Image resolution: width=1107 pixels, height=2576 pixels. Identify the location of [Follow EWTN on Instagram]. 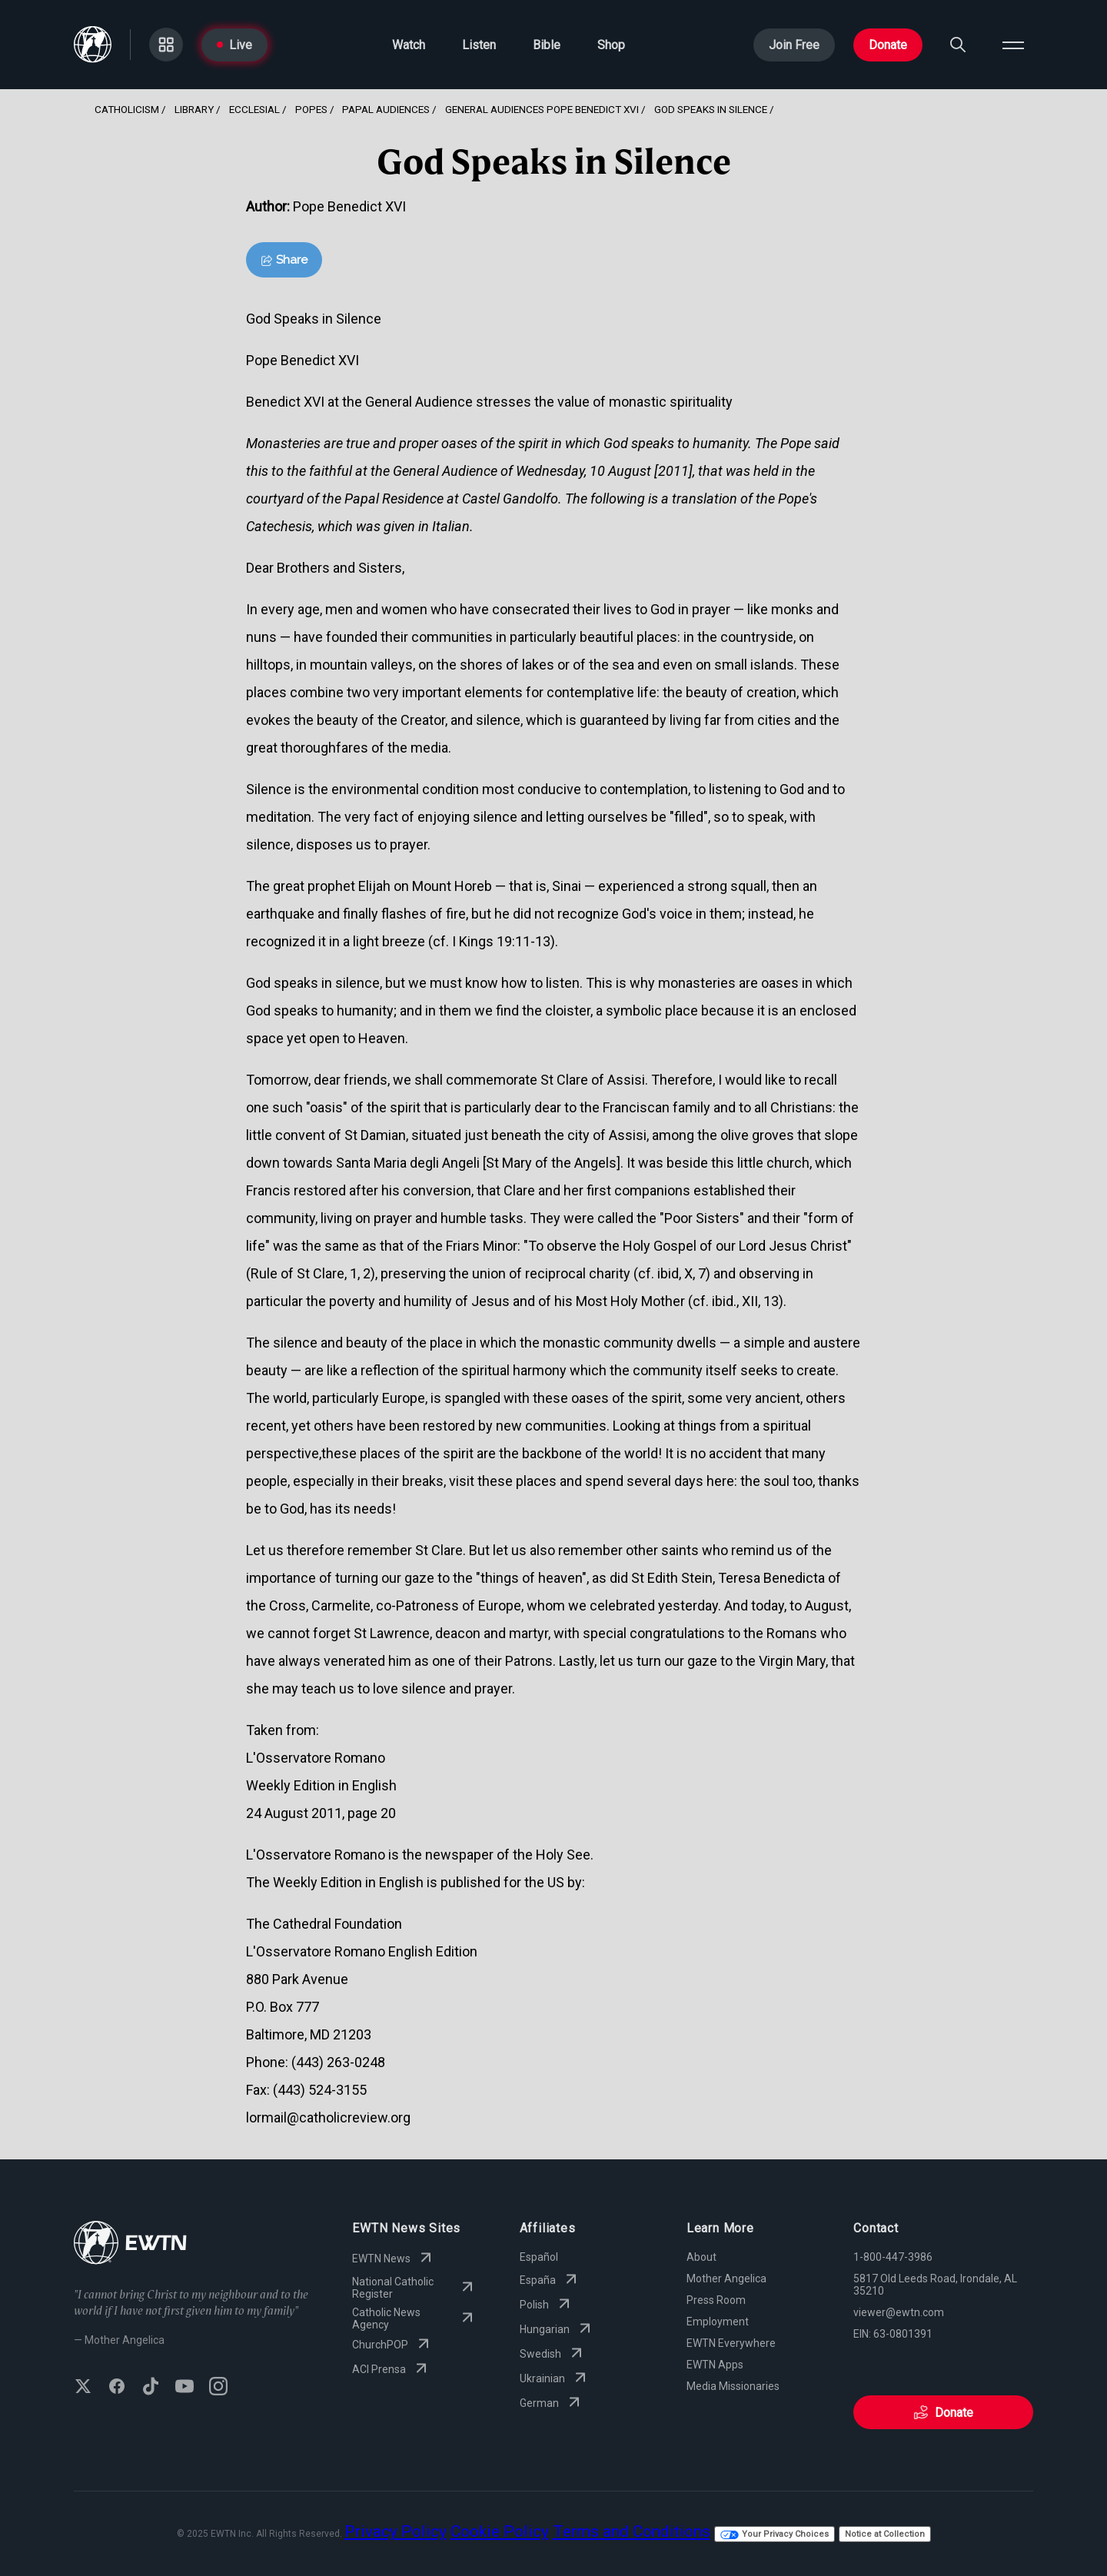
(218, 2387).